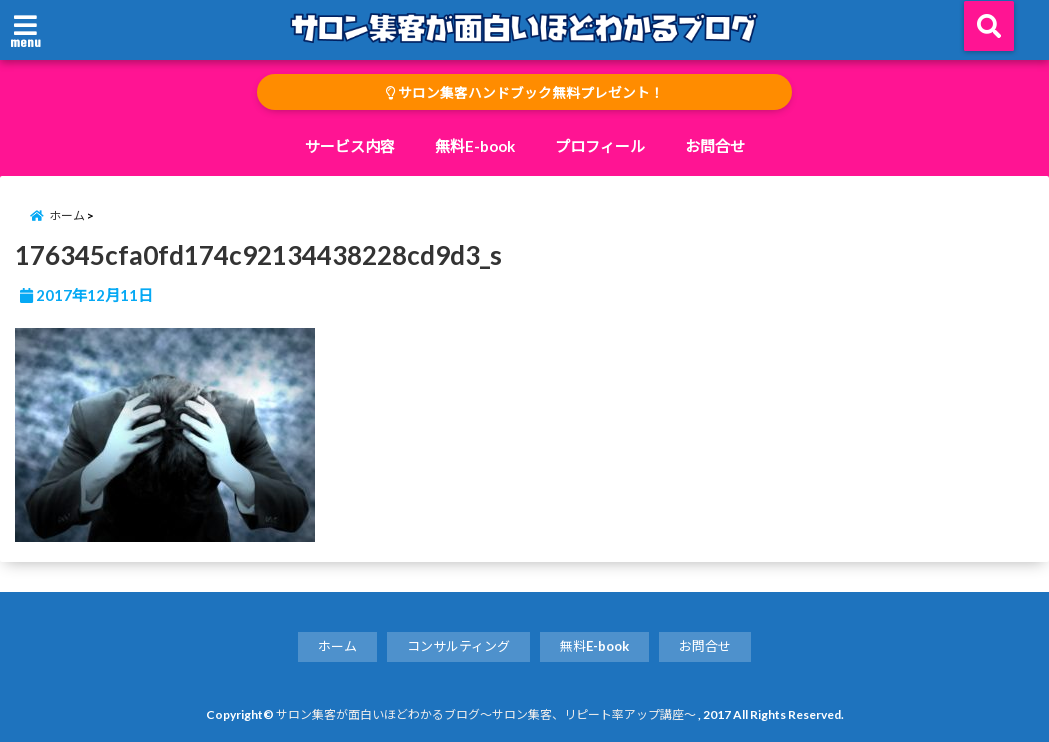 This screenshot has width=1049, height=742. I want to click on お問合せ, so click(715, 146).